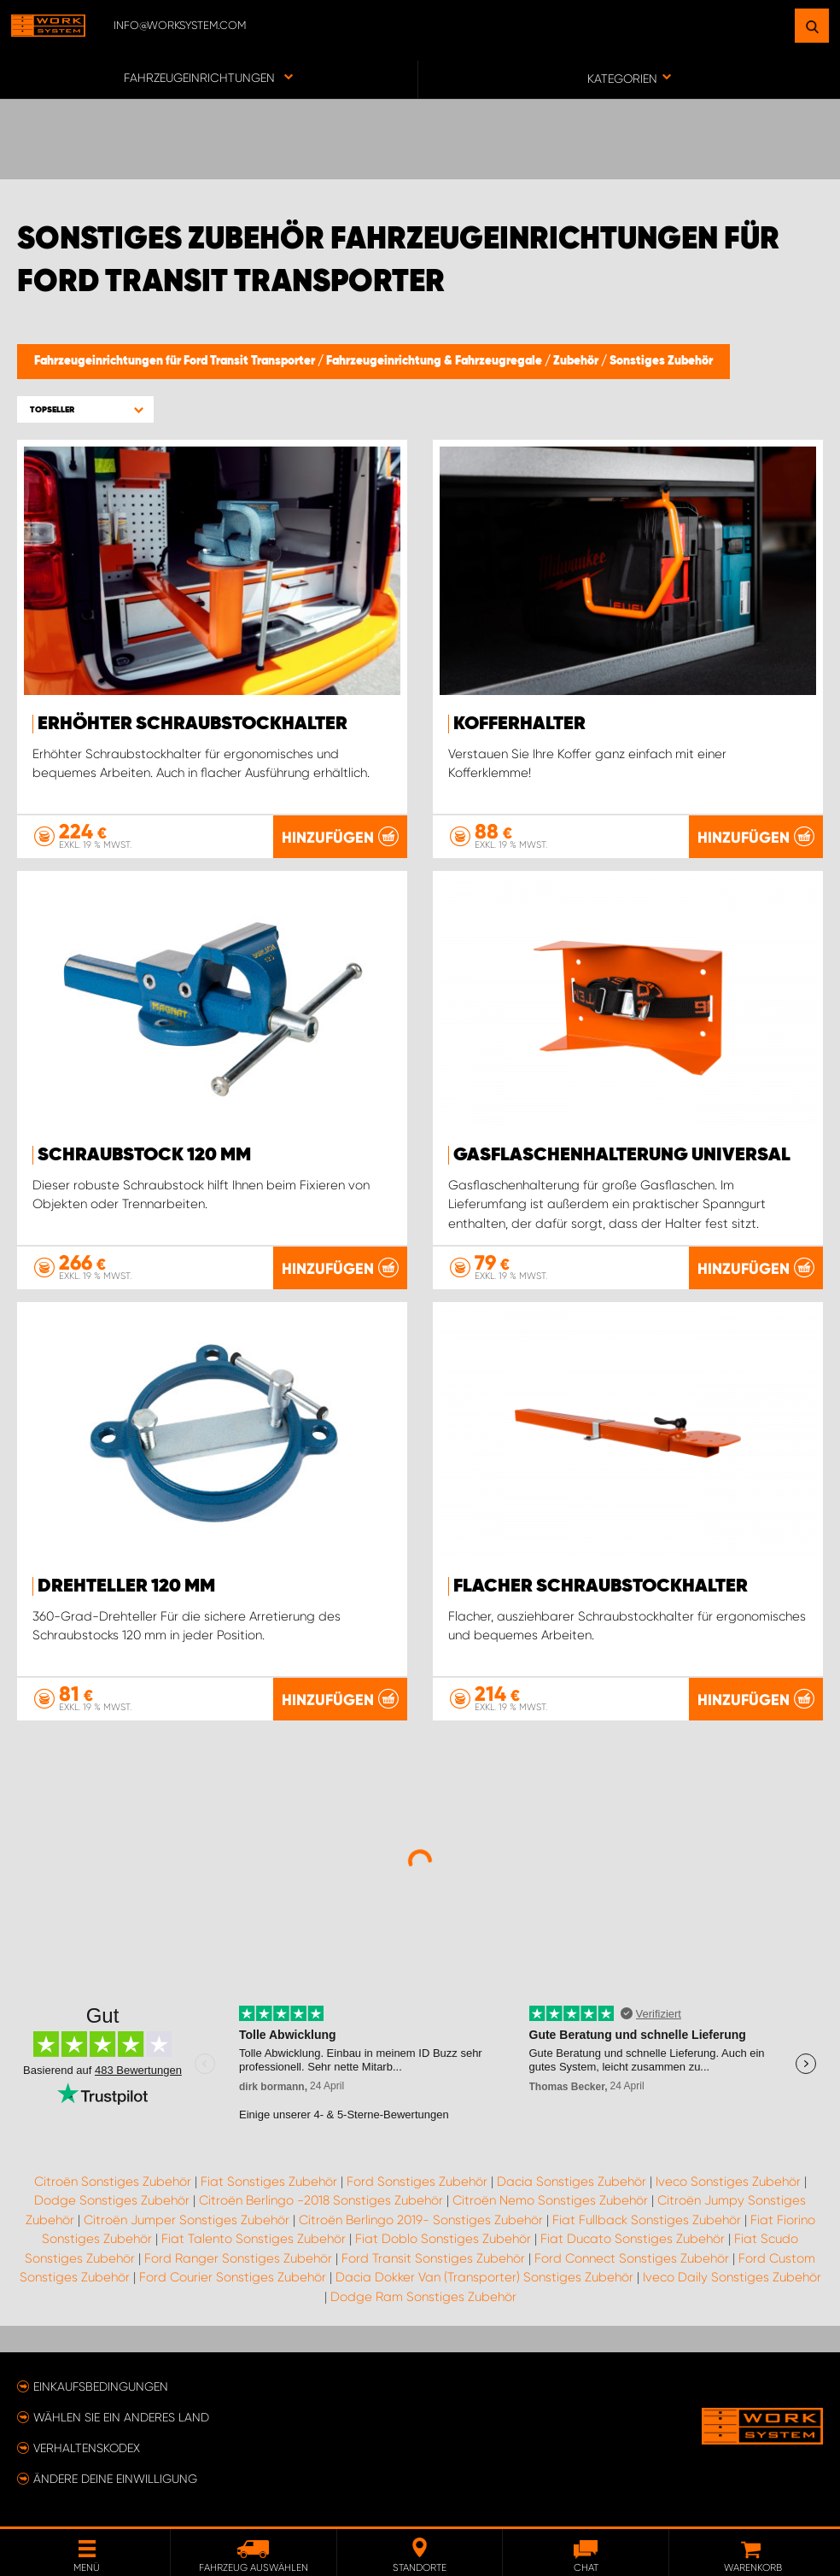 This screenshot has width=840, height=2576. What do you see at coordinates (192, 724) in the screenshot?
I see `Erhöhter Schraubstockhalter` at bounding box center [192, 724].